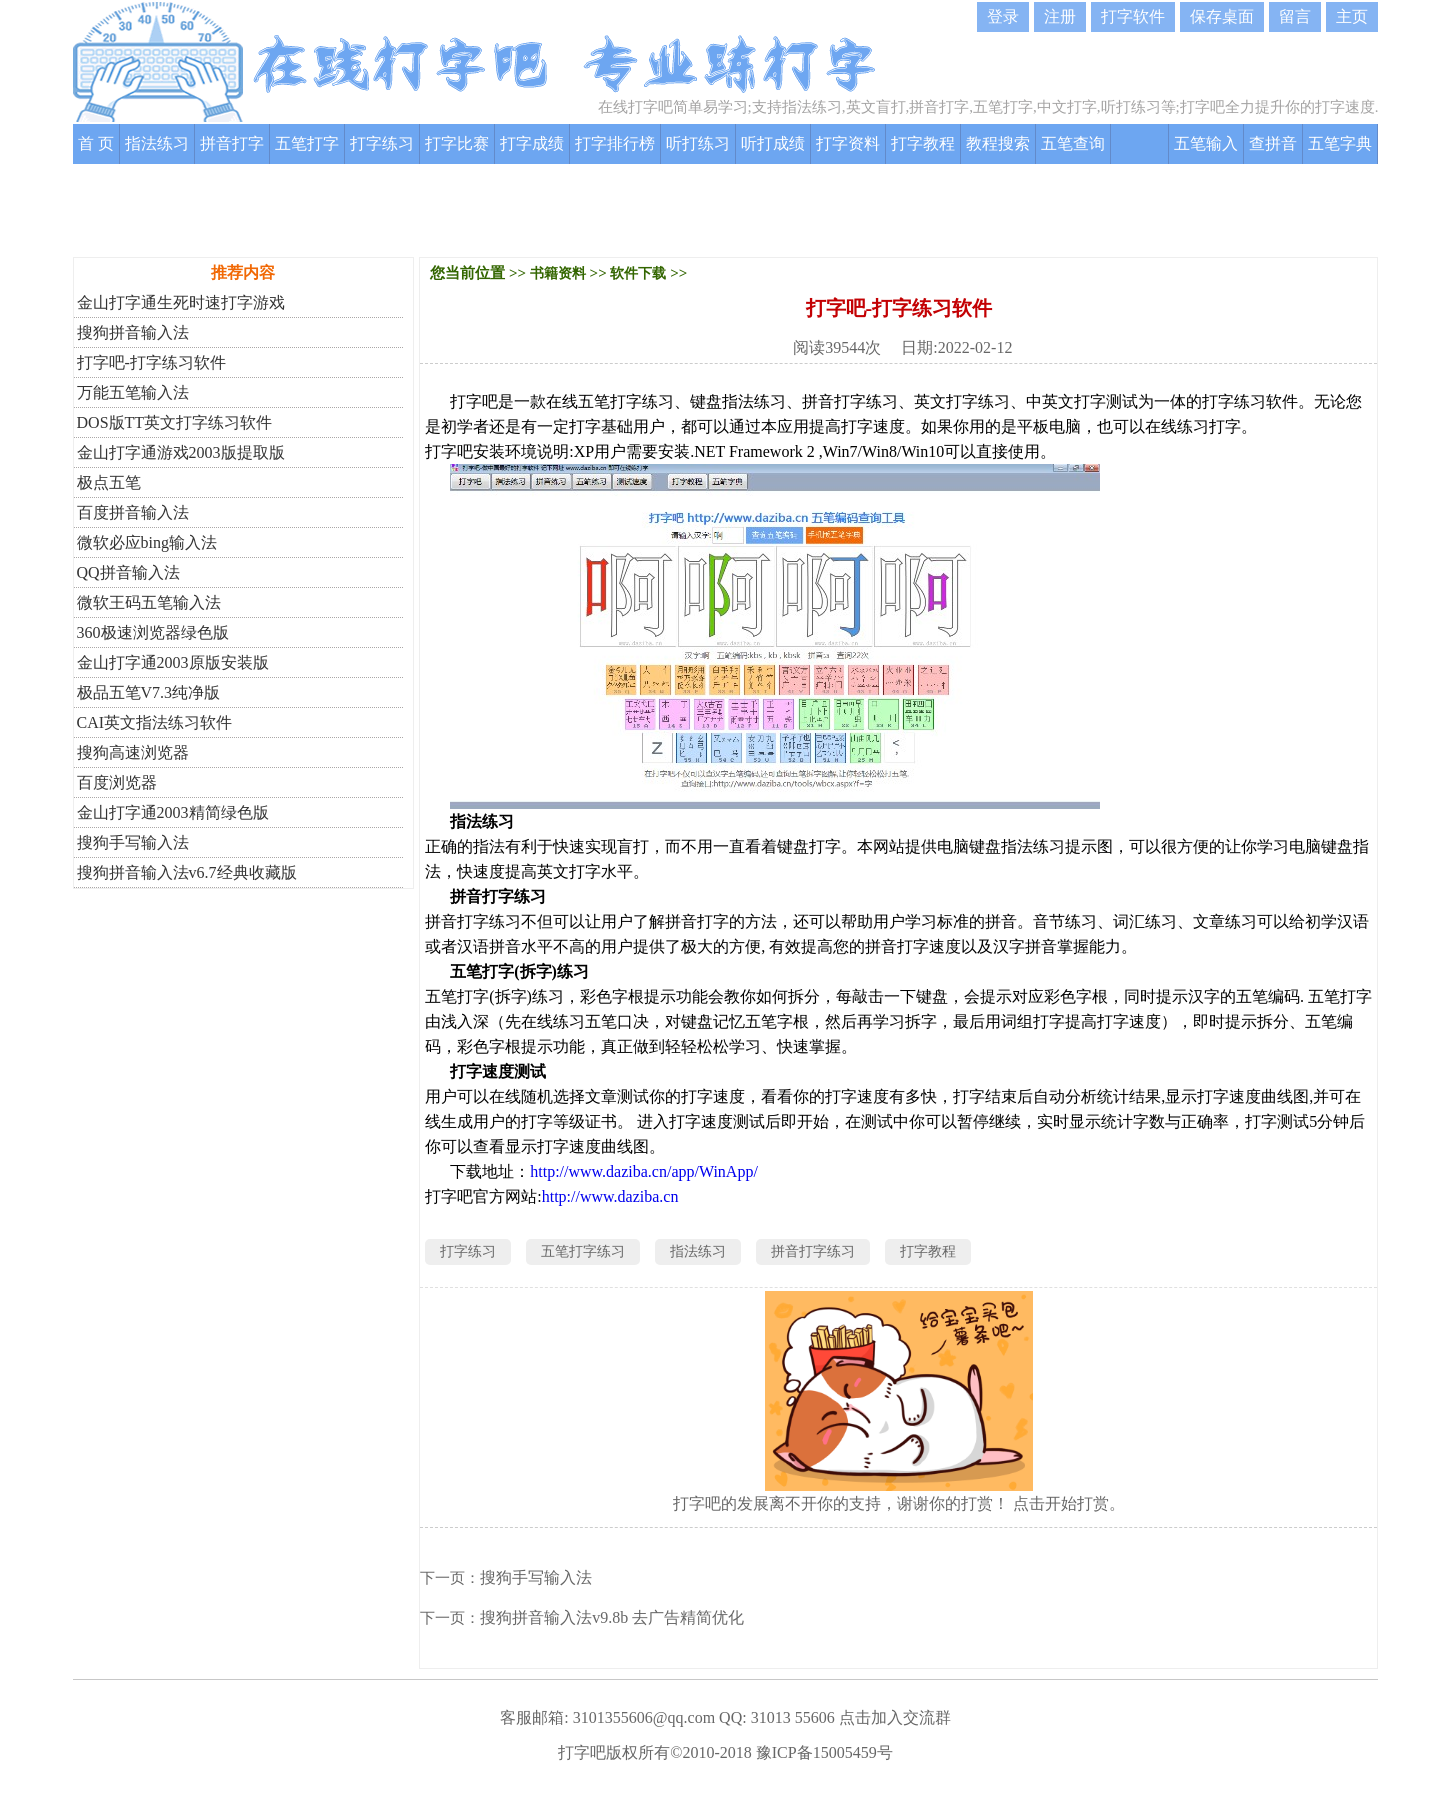  Describe the element at coordinates (558, 273) in the screenshot. I see `书籍资料` at that location.